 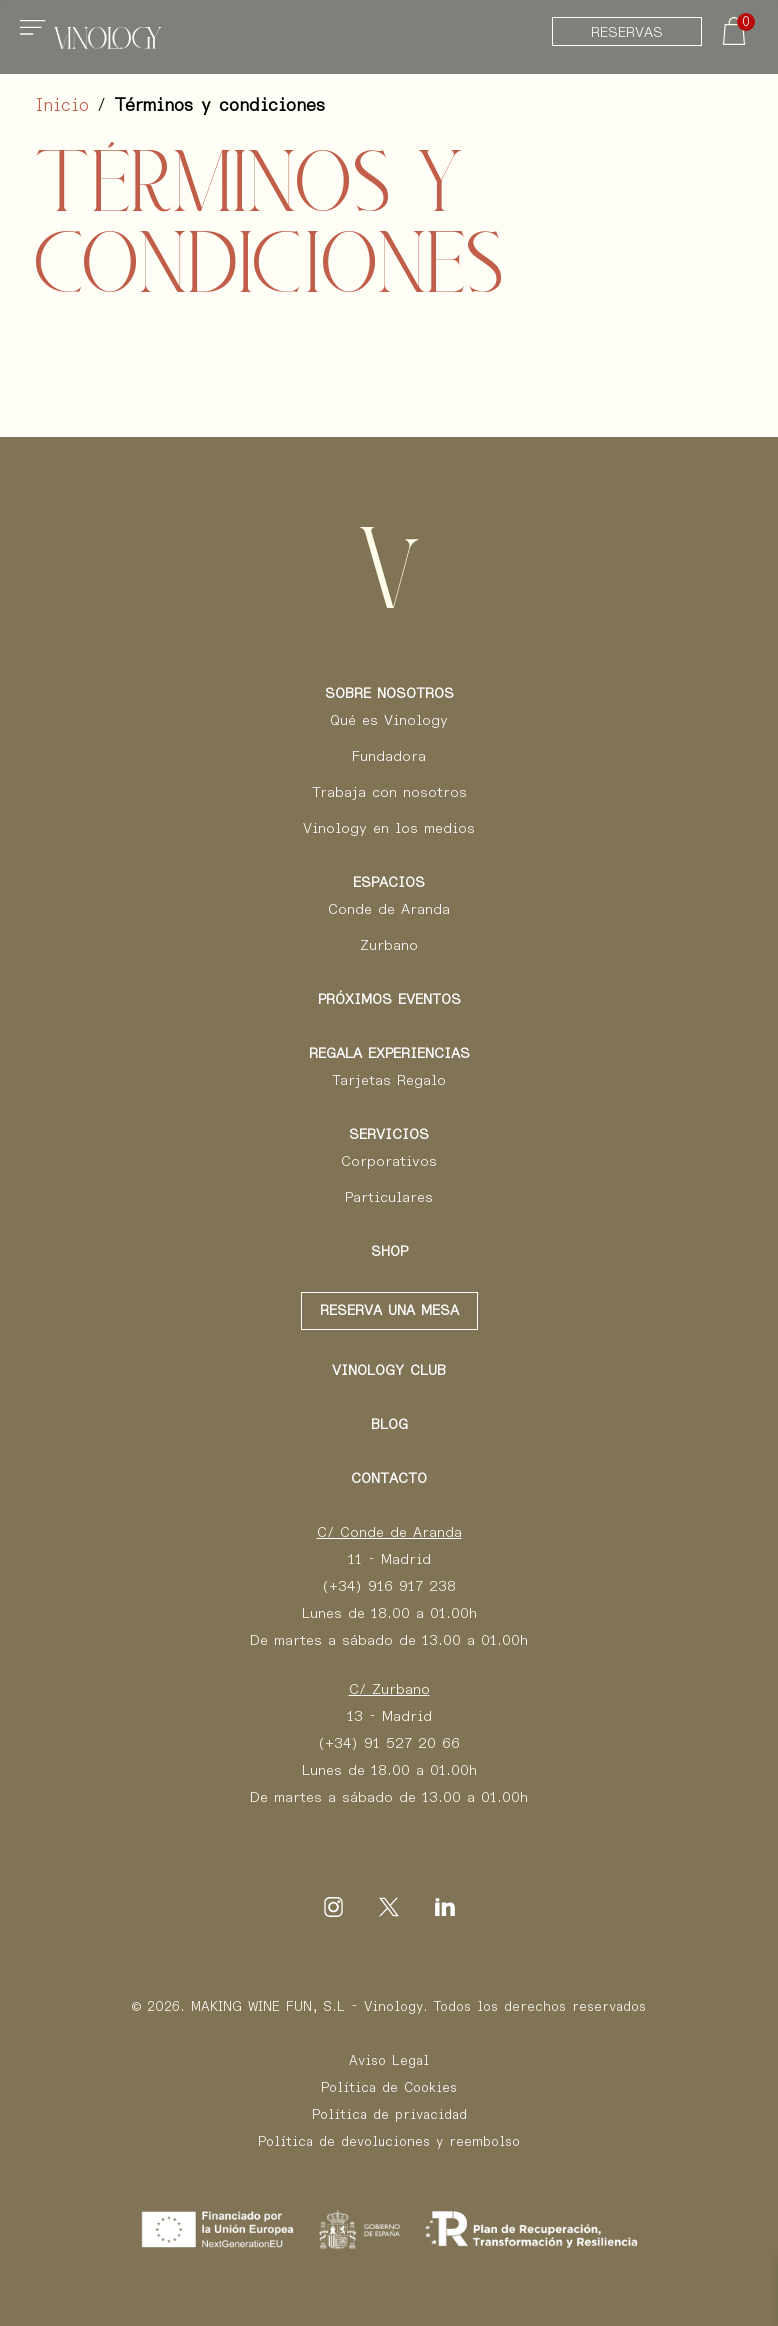 What do you see at coordinates (389, 792) in the screenshot?
I see `Trabaja con nosotros` at bounding box center [389, 792].